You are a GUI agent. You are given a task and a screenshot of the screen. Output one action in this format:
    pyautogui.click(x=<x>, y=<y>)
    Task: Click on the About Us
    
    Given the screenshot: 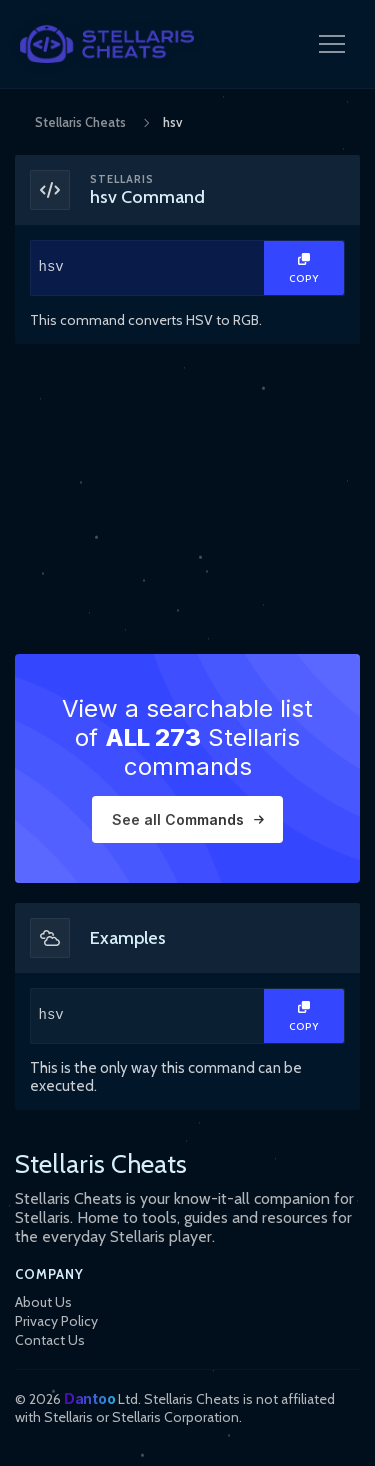 What is the action you would take?
    pyautogui.click(x=43, y=1302)
    